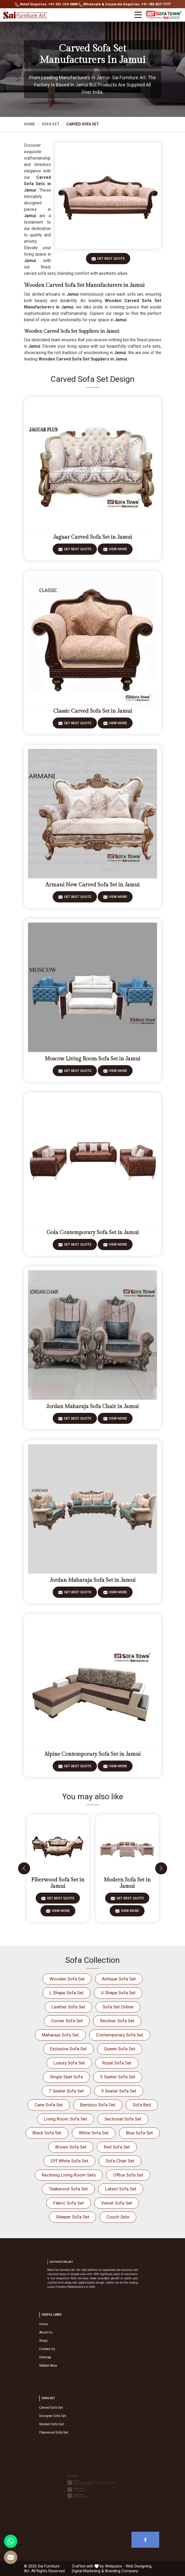 The height and width of the screenshot is (2576, 185). I want to click on Retail Enquiries: +91-921-214-0888, so click(46, 4).